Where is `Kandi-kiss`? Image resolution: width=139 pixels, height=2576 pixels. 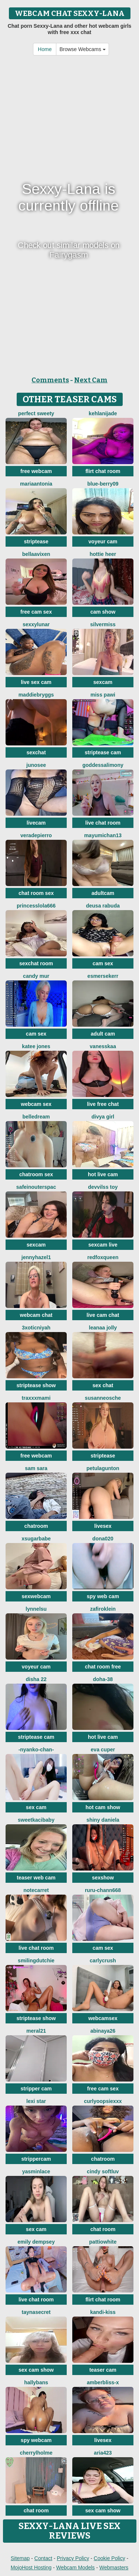
Kandi-kiss is located at coordinates (102, 2312).